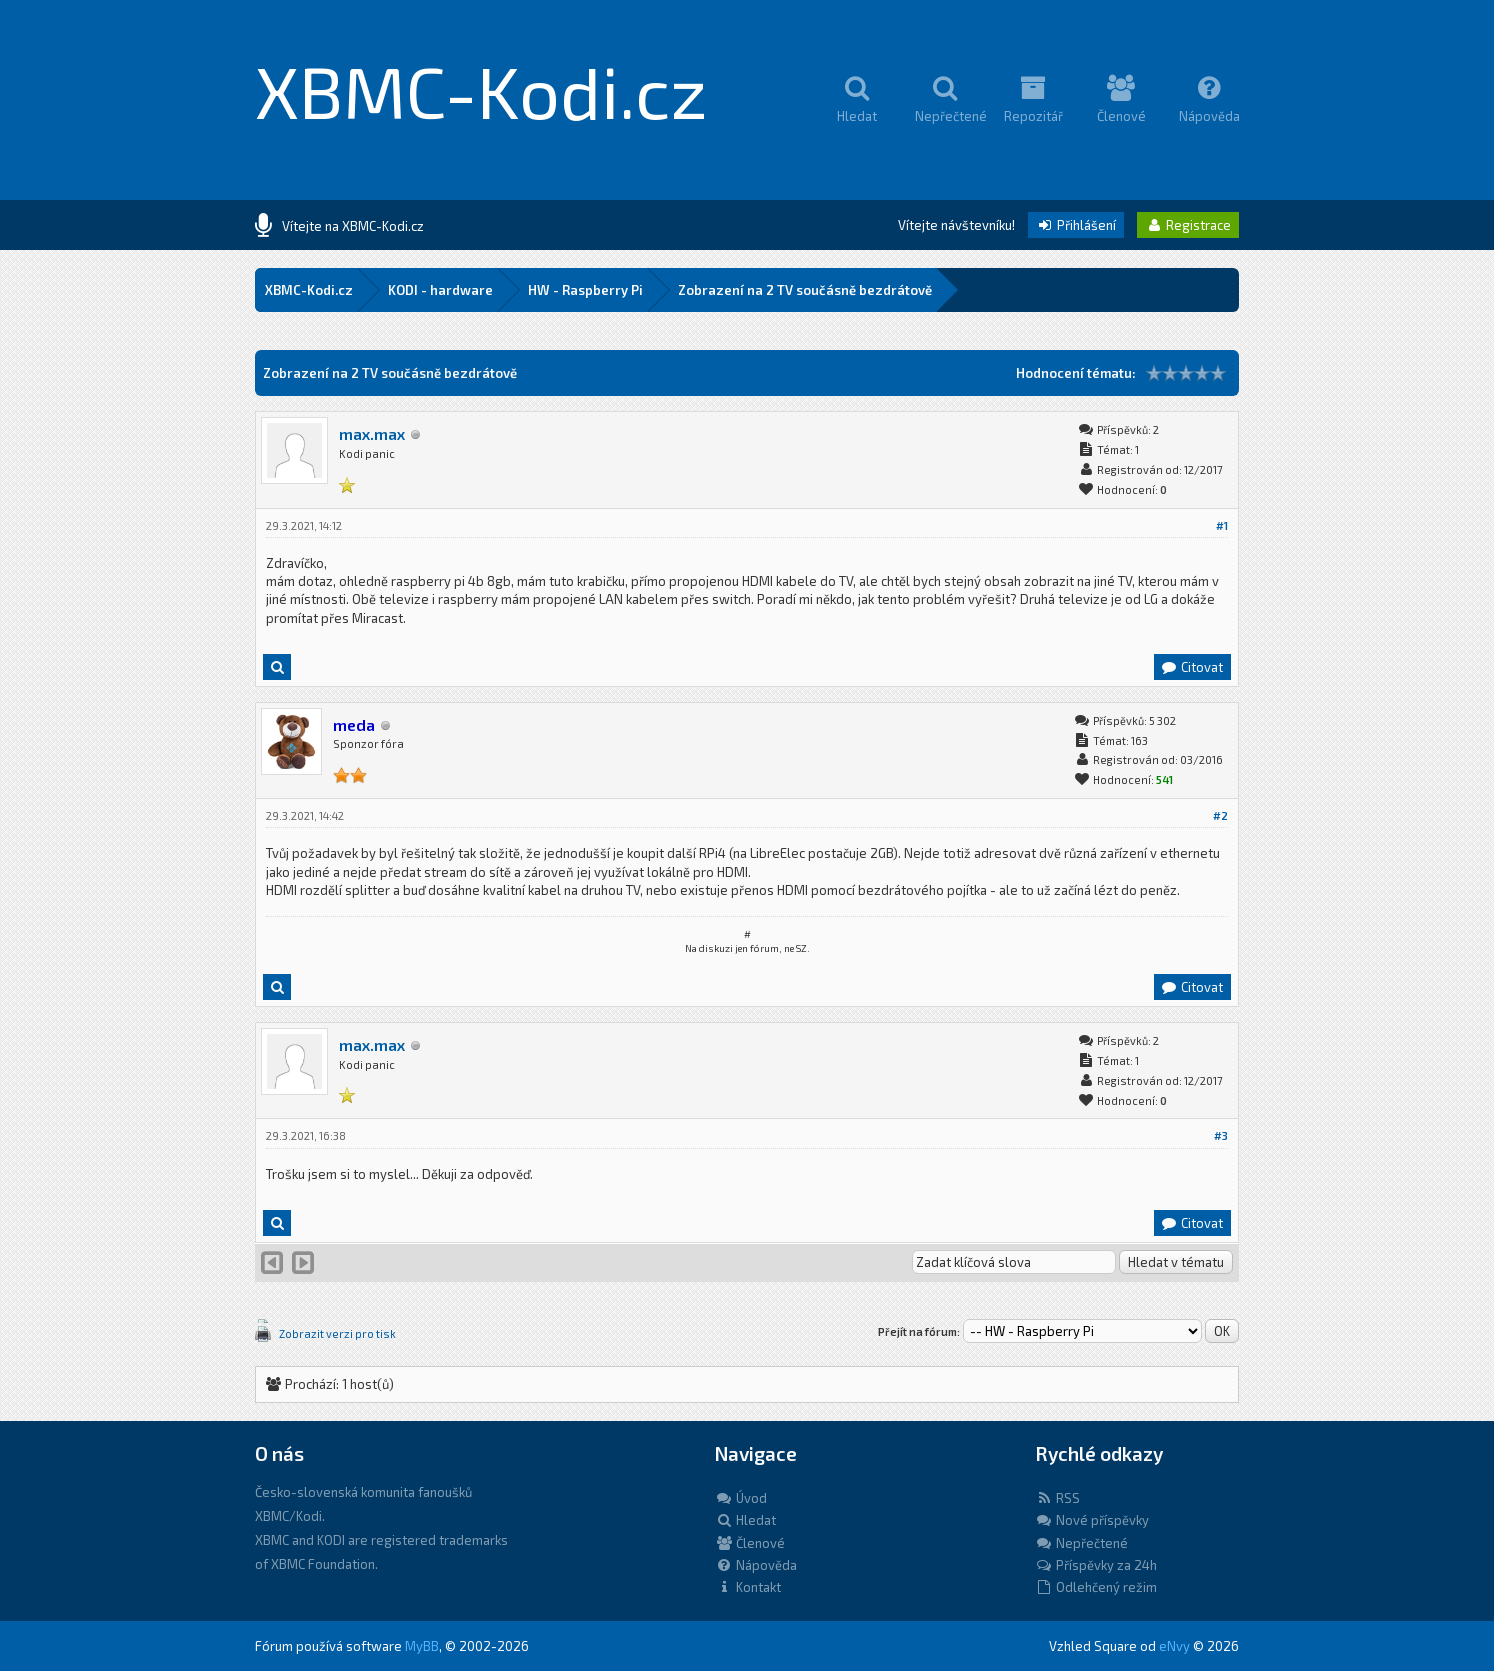  What do you see at coordinates (481, 90) in the screenshot?
I see `XBMC-Kodi.cz` at bounding box center [481, 90].